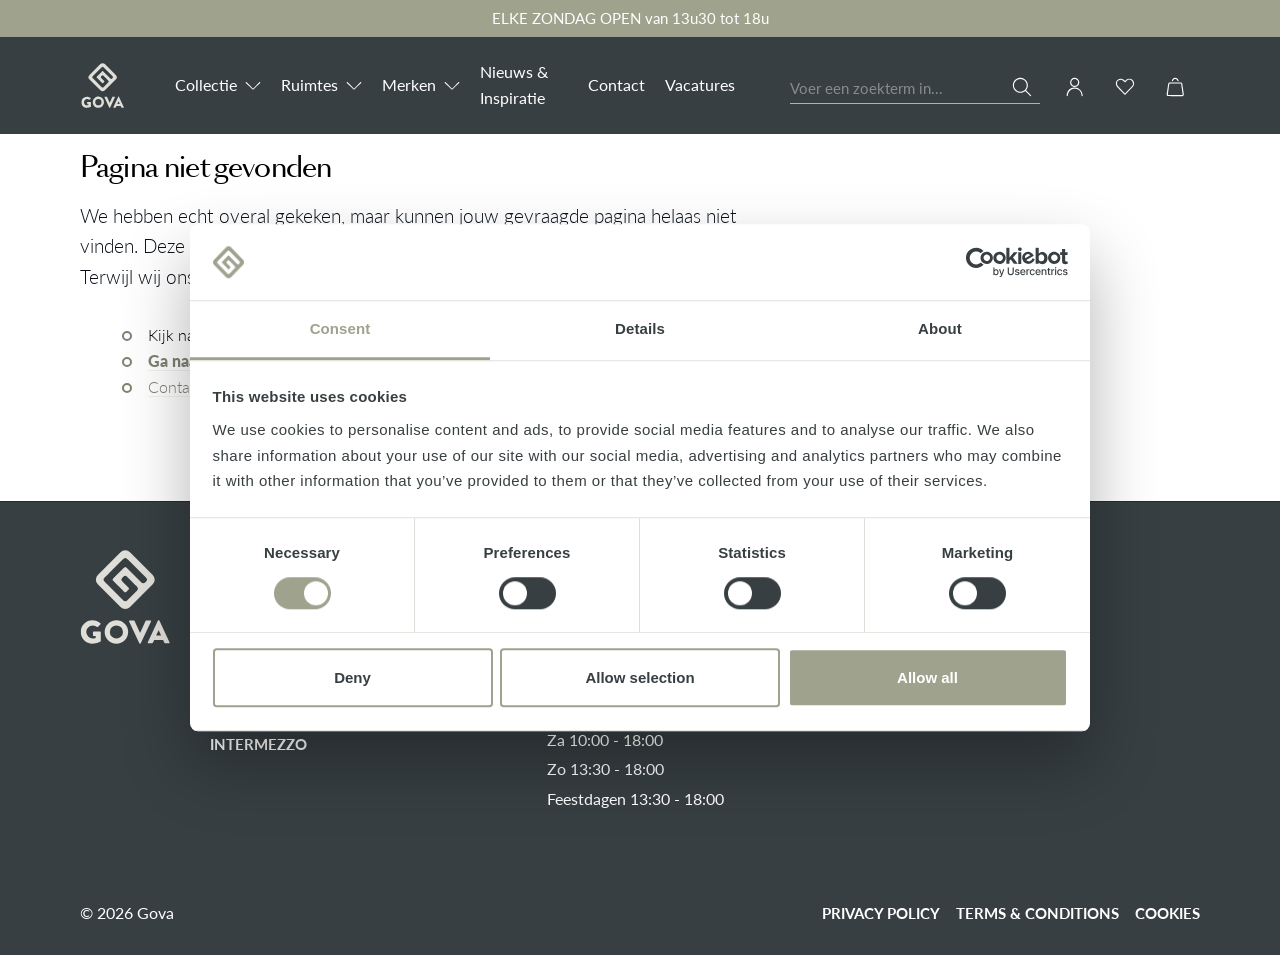  What do you see at coordinates (1026, 87) in the screenshot?
I see `[Zoeken]` at bounding box center [1026, 87].